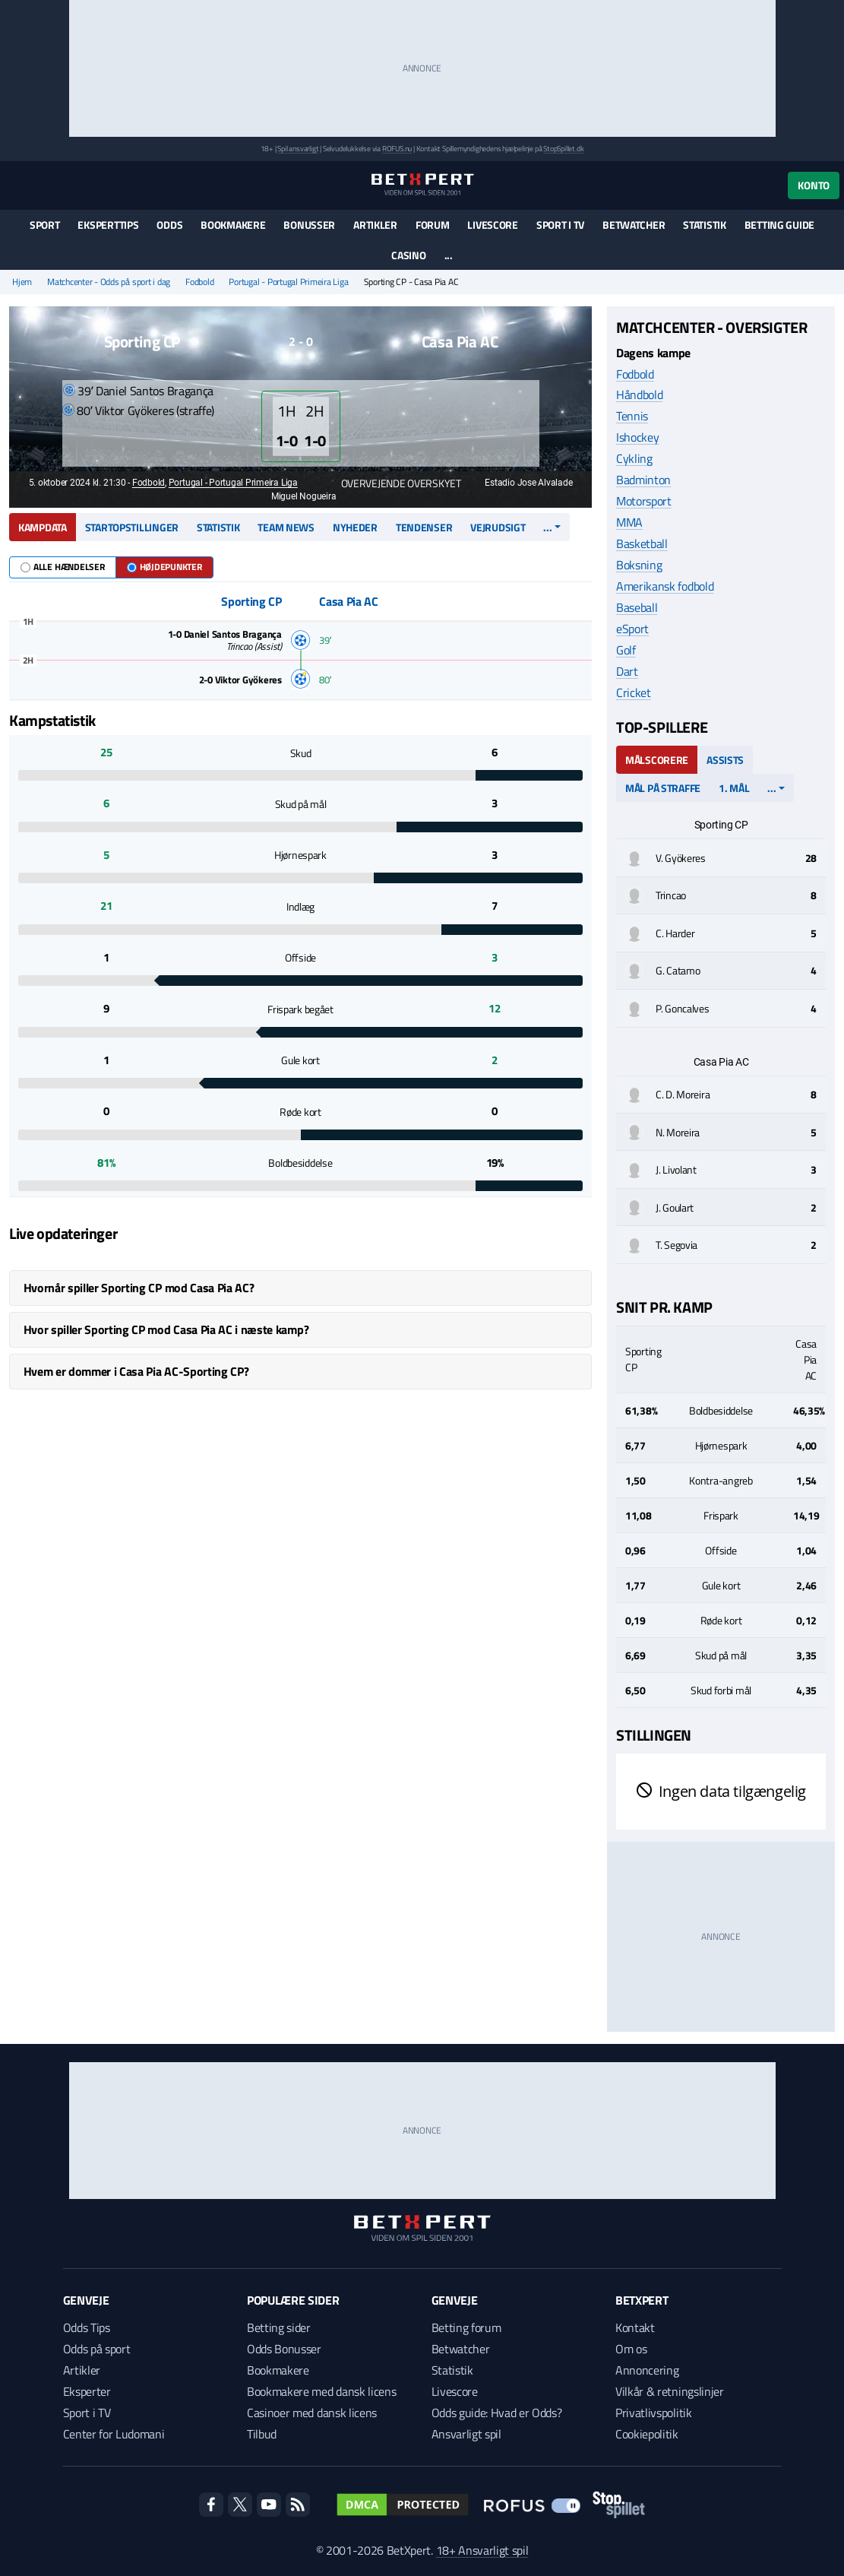  What do you see at coordinates (466, 2327) in the screenshot?
I see `Betting forum` at bounding box center [466, 2327].